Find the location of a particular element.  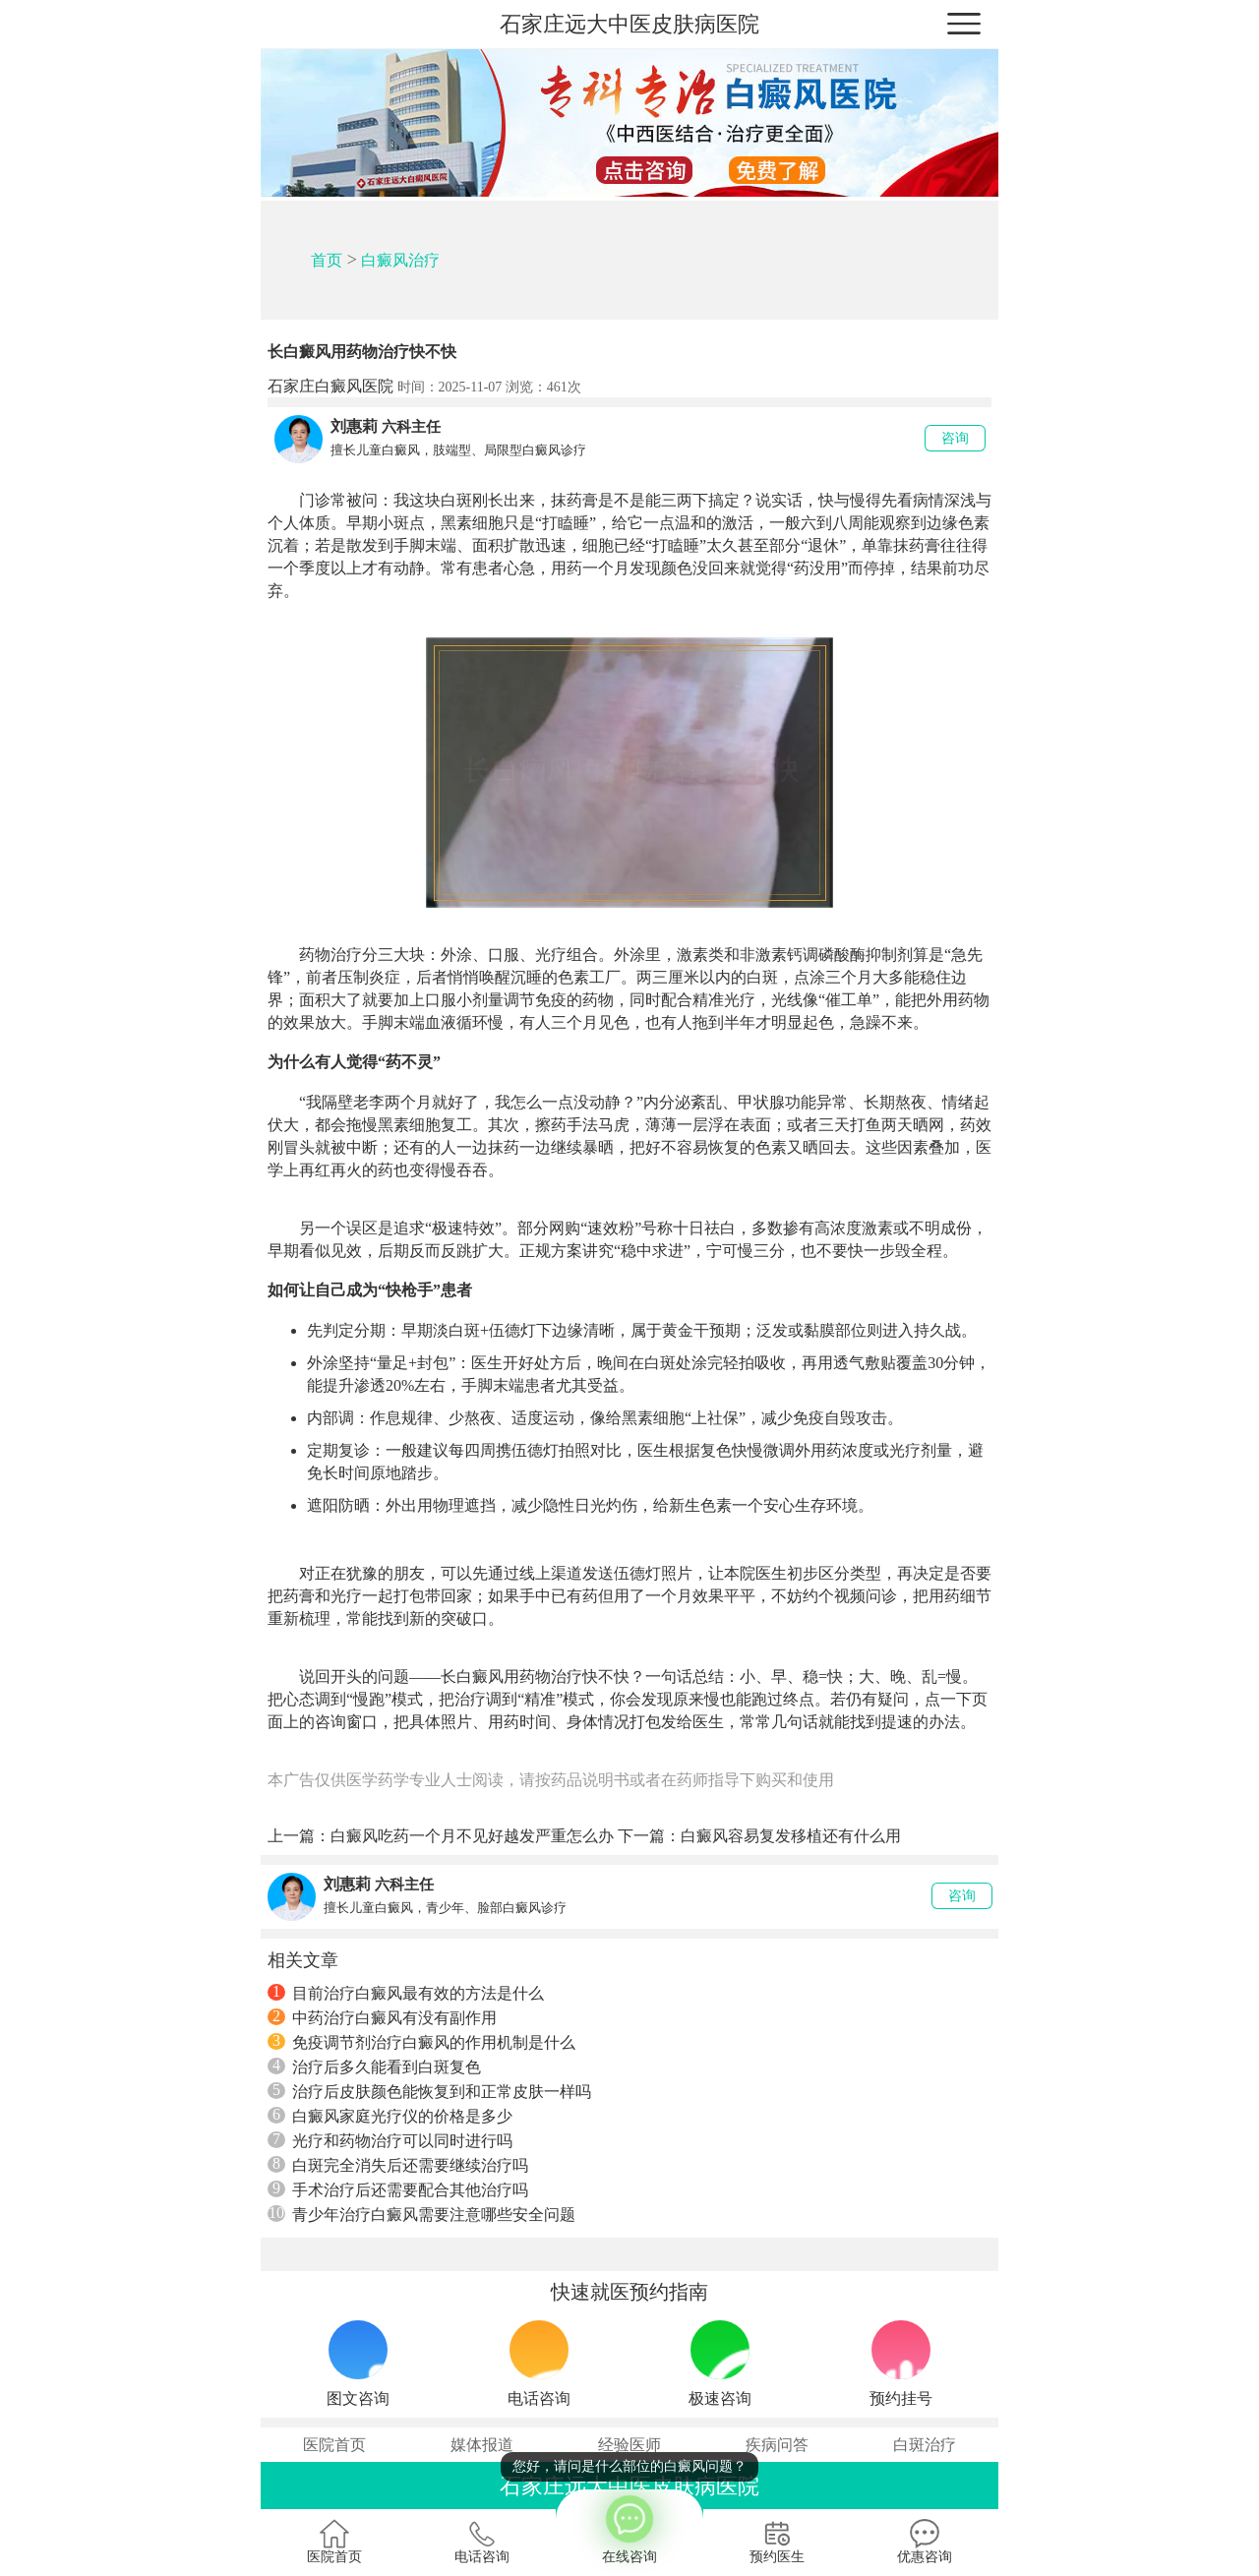

目前治疗白癜风最有效的方法是什么 is located at coordinates (406, 1993).